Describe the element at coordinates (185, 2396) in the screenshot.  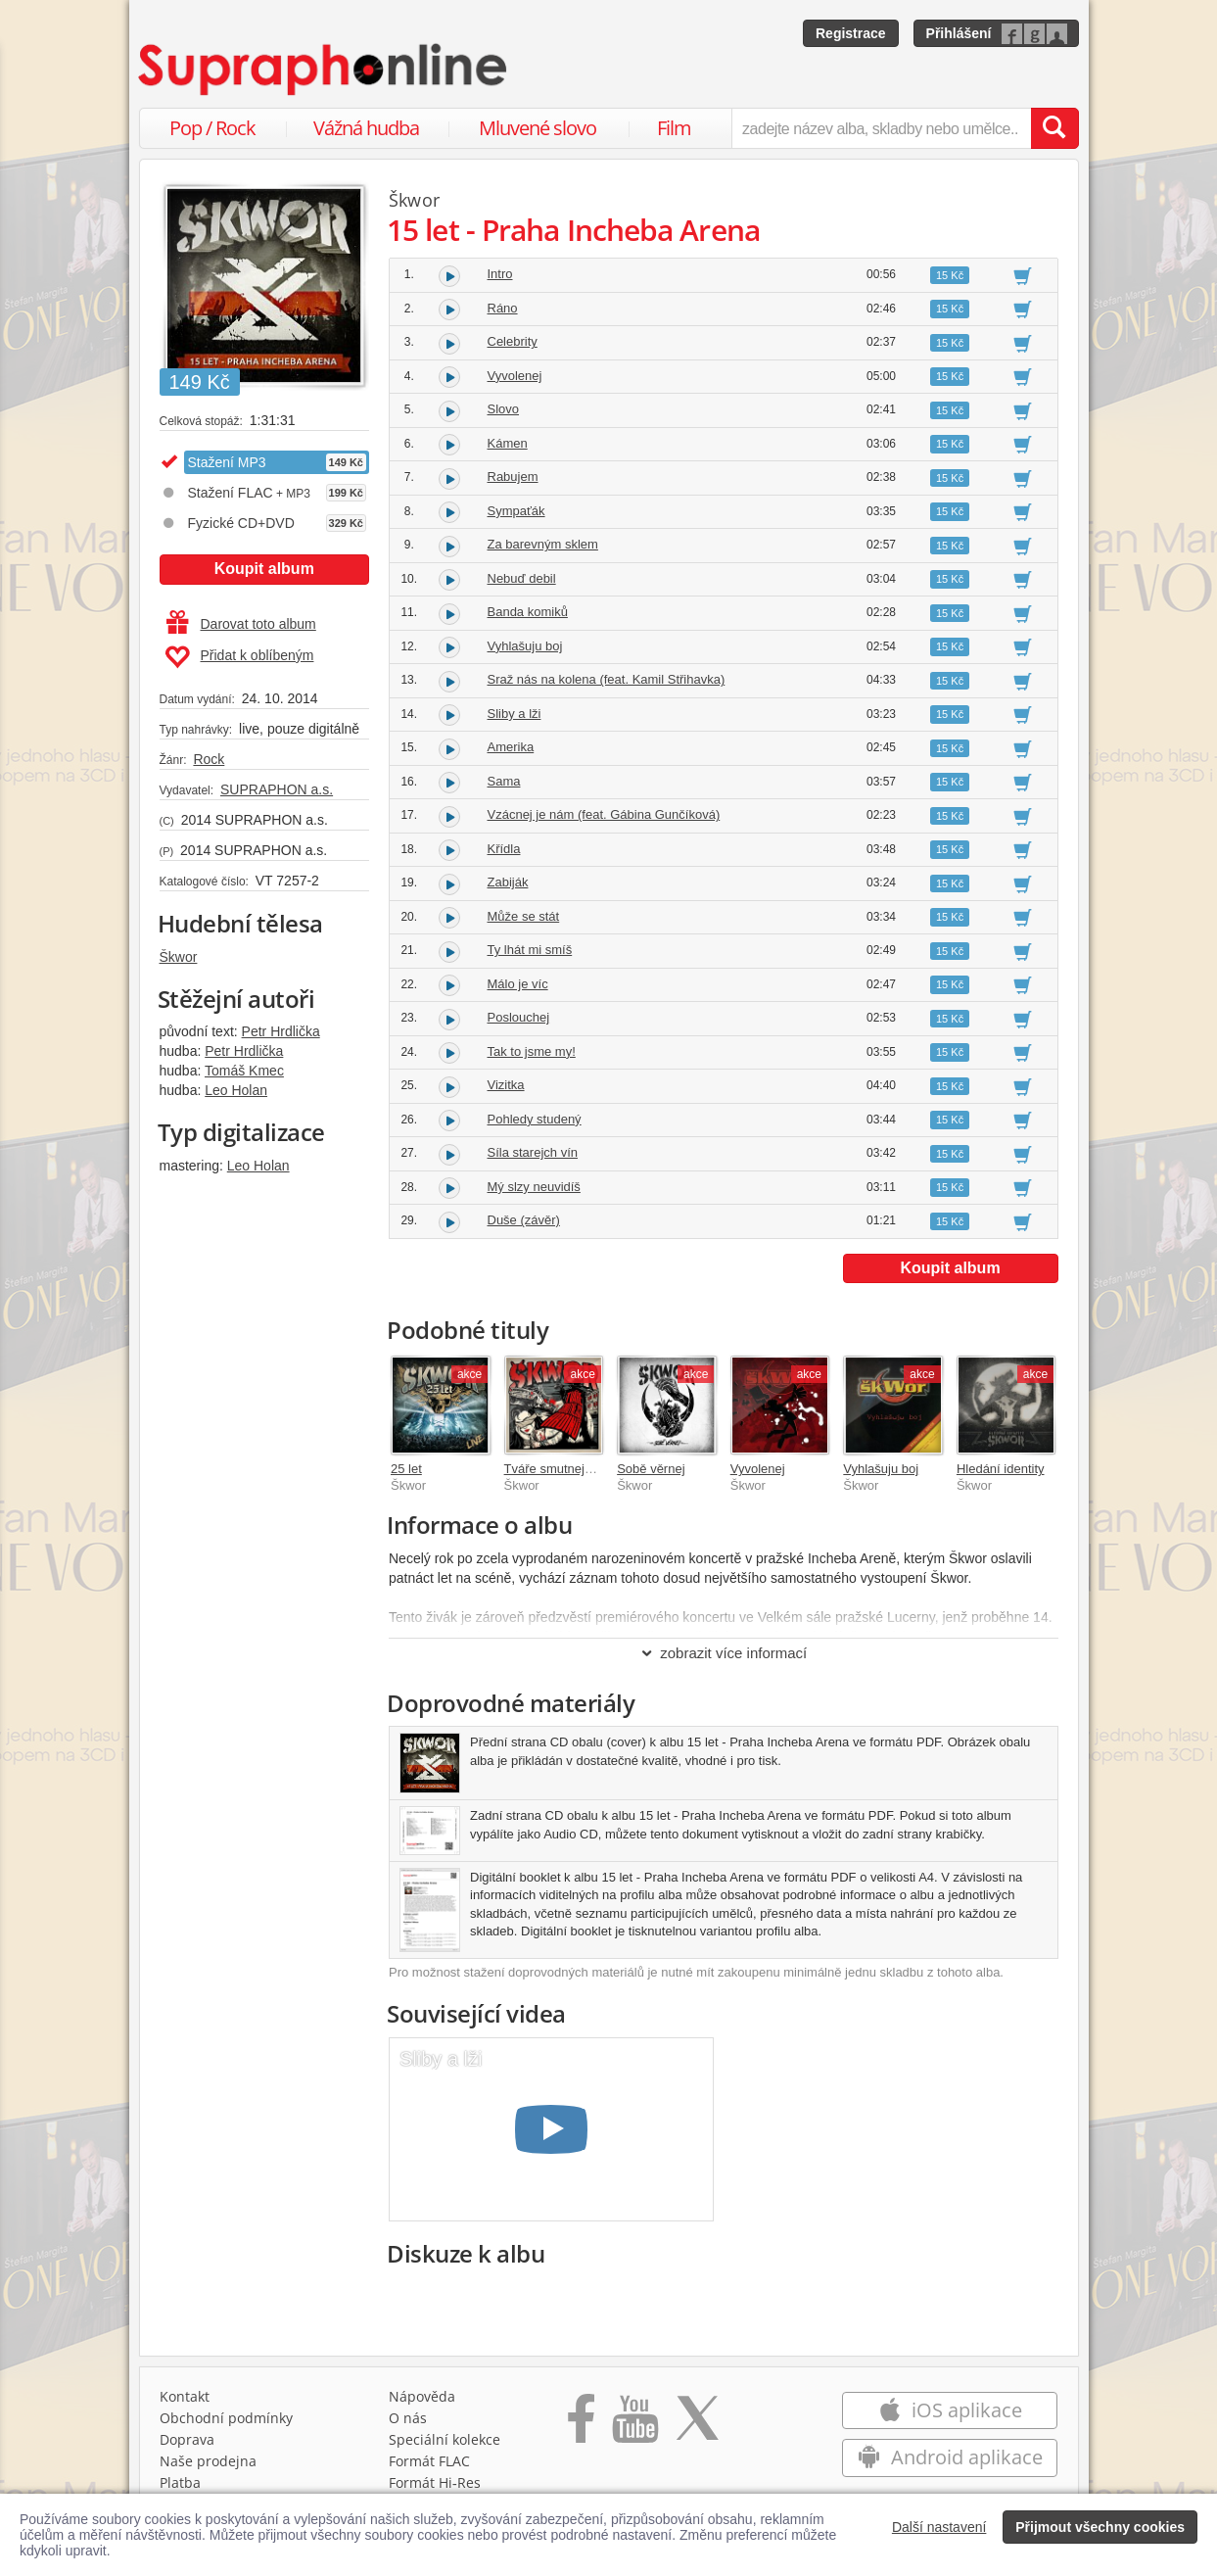
I see `Kontakt` at that location.